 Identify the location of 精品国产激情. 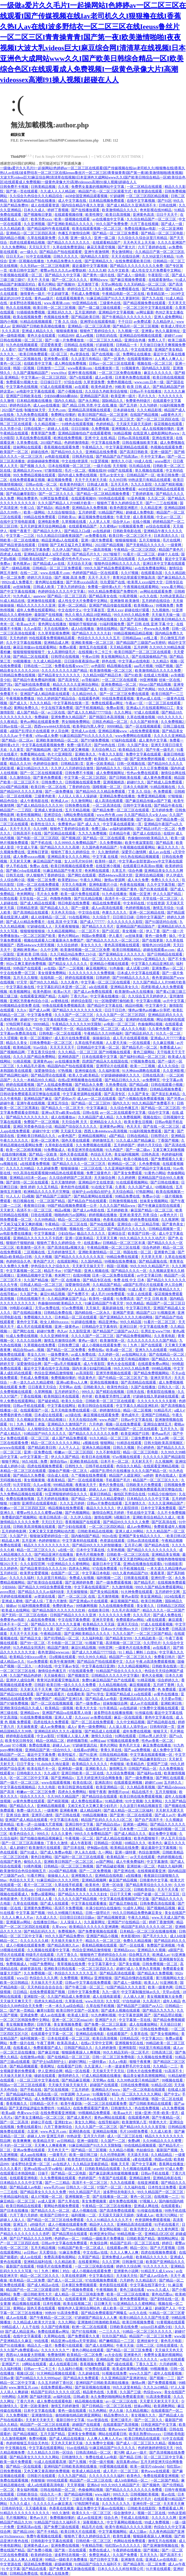
(58, 1647).